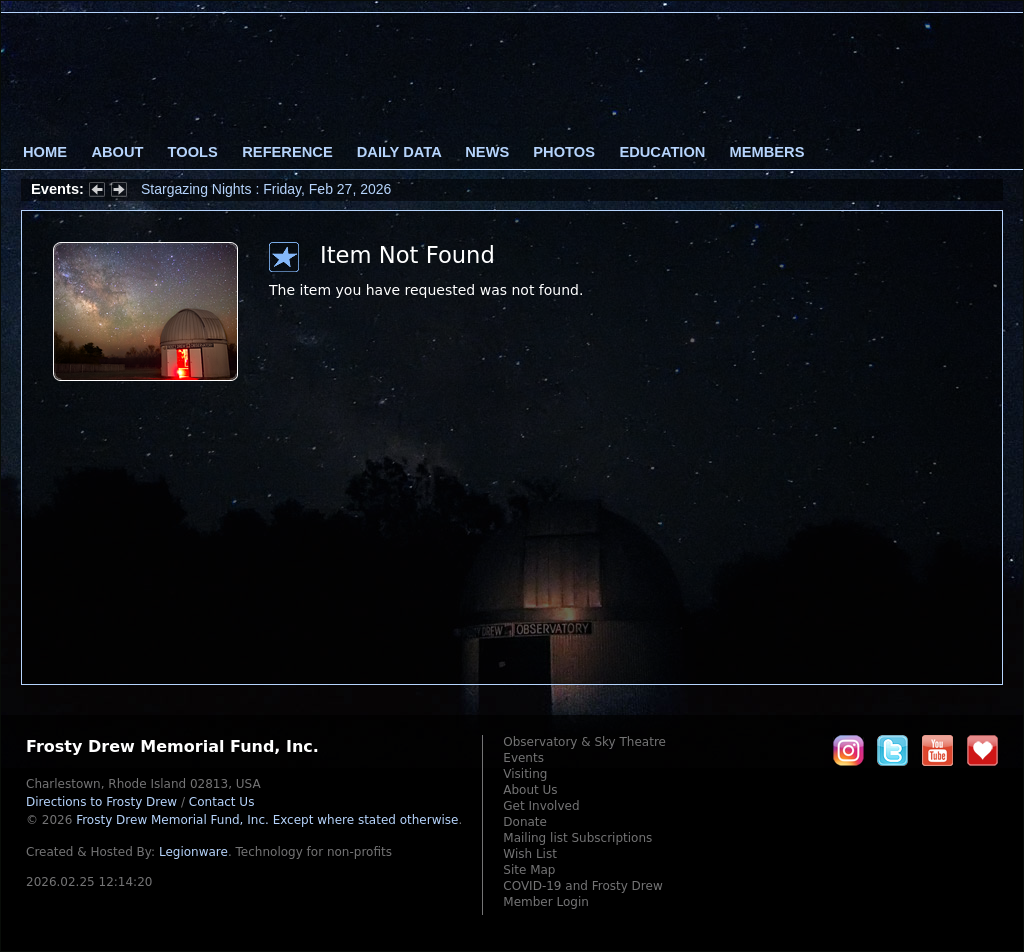 Image resolution: width=1024 pixels, height=952 pixels. I want to click on Get Involved, so click(541, 806).